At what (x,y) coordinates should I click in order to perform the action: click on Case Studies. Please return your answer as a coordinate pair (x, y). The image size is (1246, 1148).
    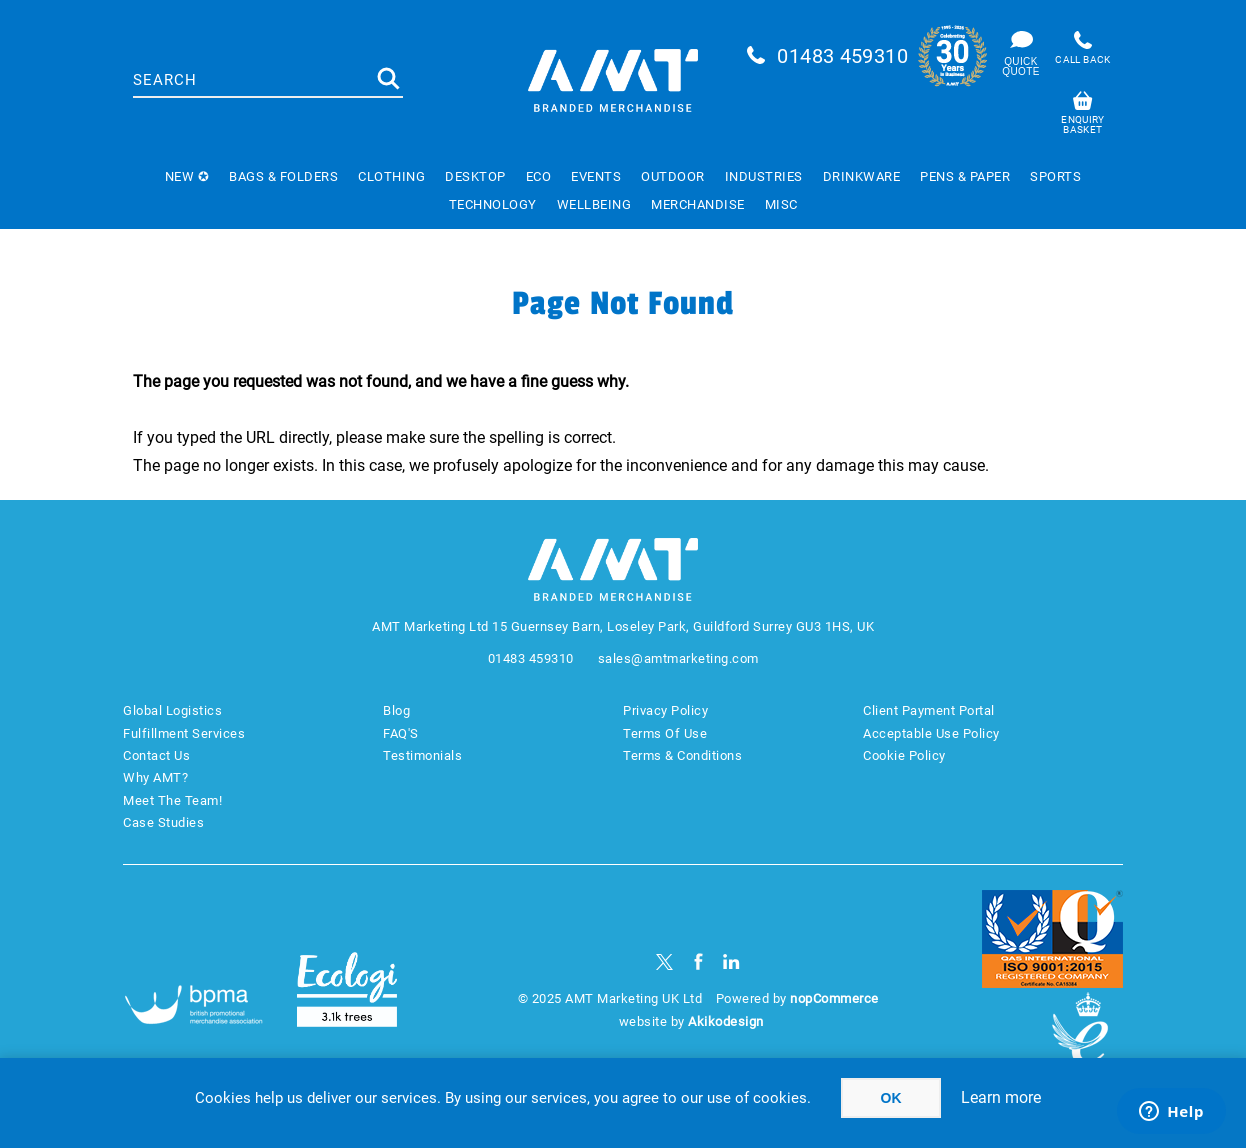
    Looking at the image, I should click on (163, 822).